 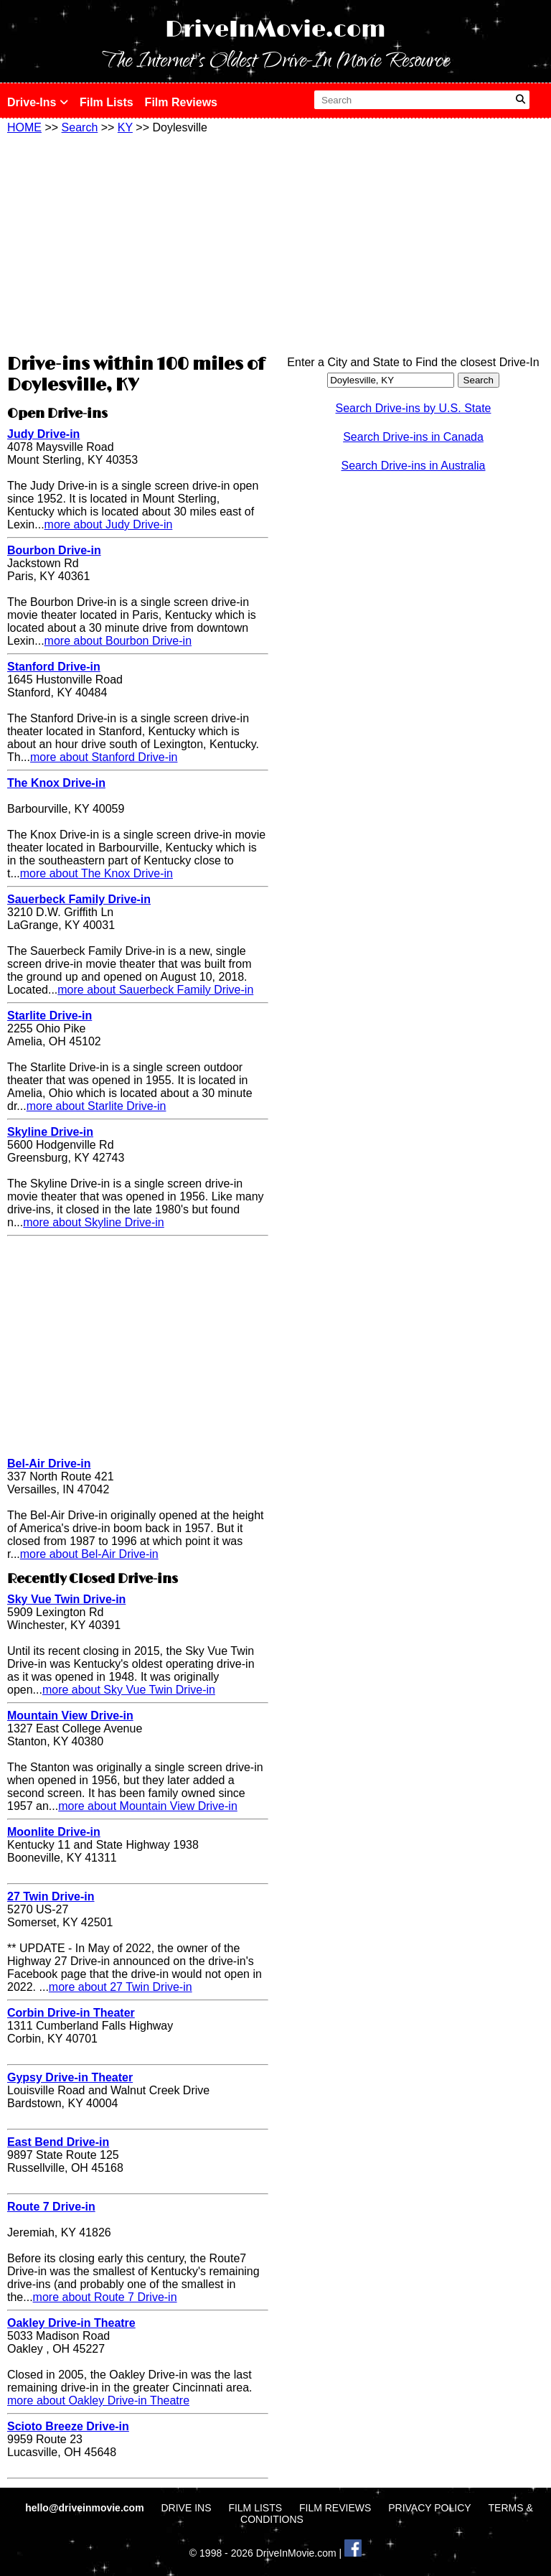 What do you see at coordinates (80, 127) in the screenshot?
I see `Search` at bounding box center [80, 127].